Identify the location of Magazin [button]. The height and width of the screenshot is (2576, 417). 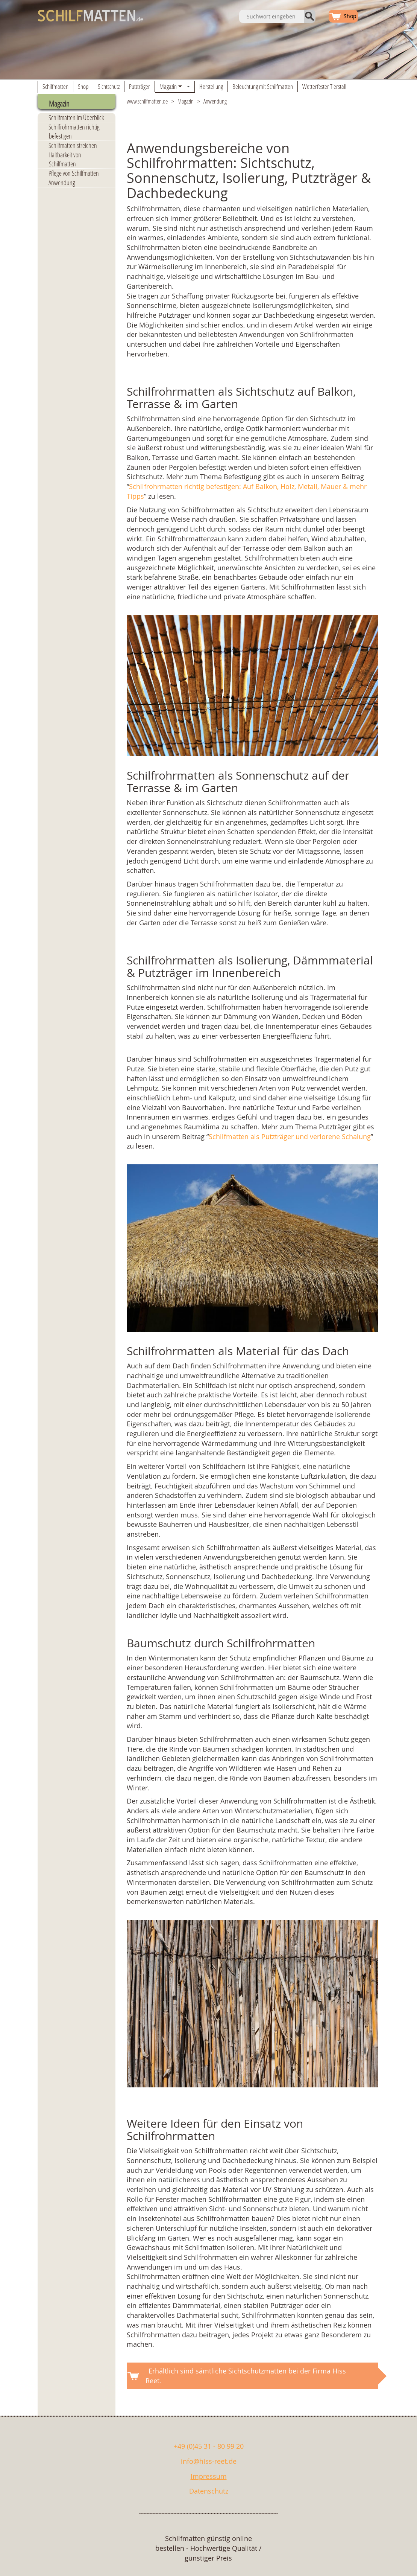
(175, 87).